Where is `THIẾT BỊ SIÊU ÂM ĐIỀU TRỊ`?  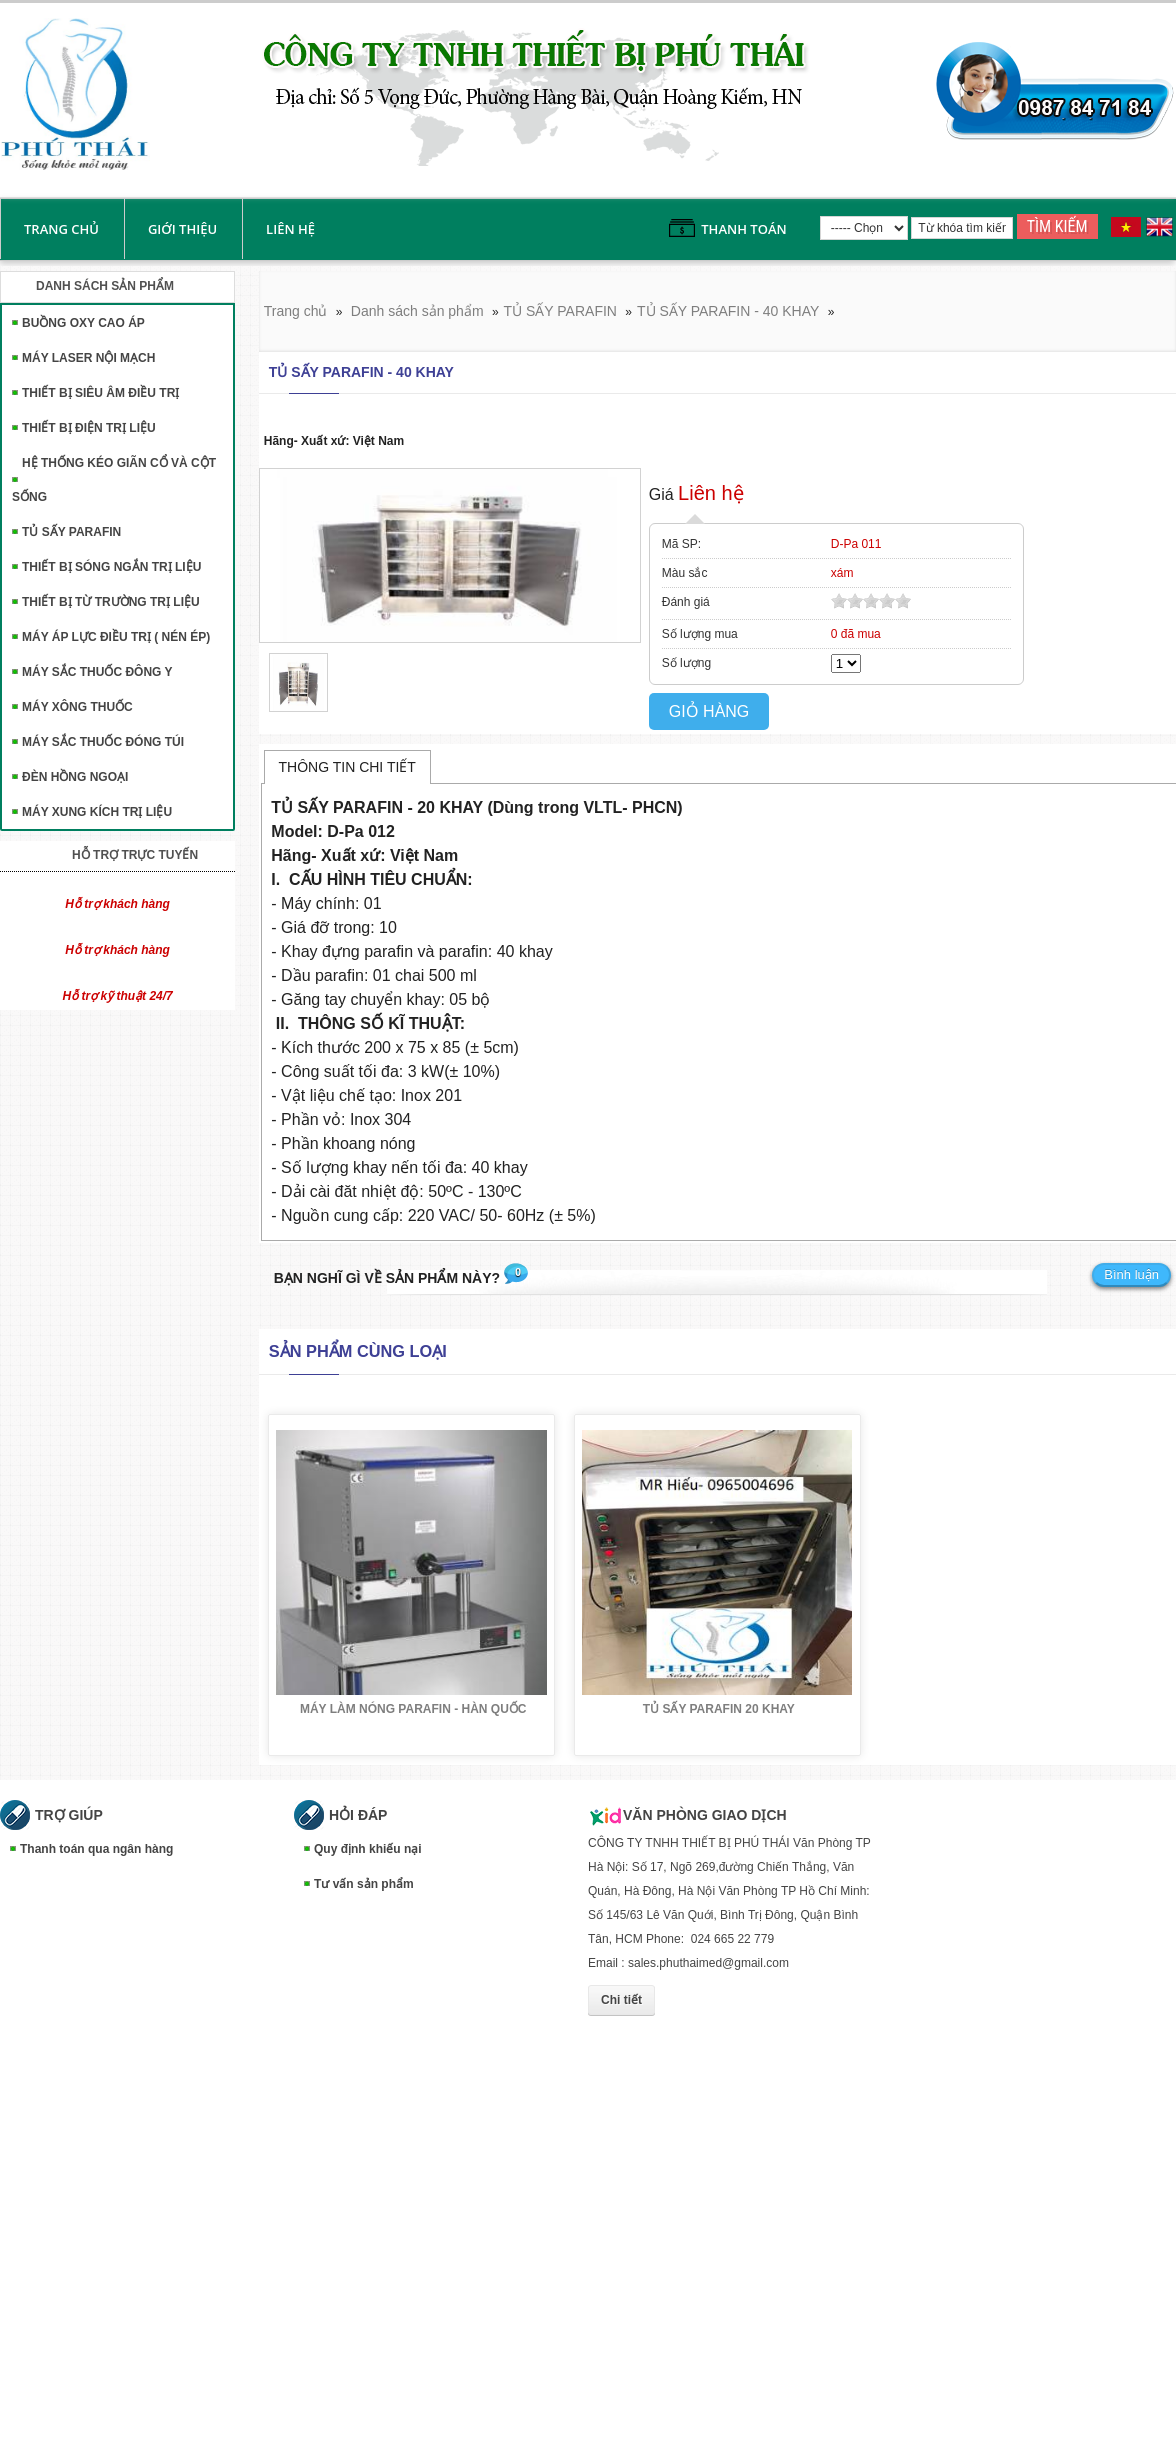
THIẾT BỊ SIÊU ÂM ĐIỀU TRỊ is located at coordinates (100, 393).